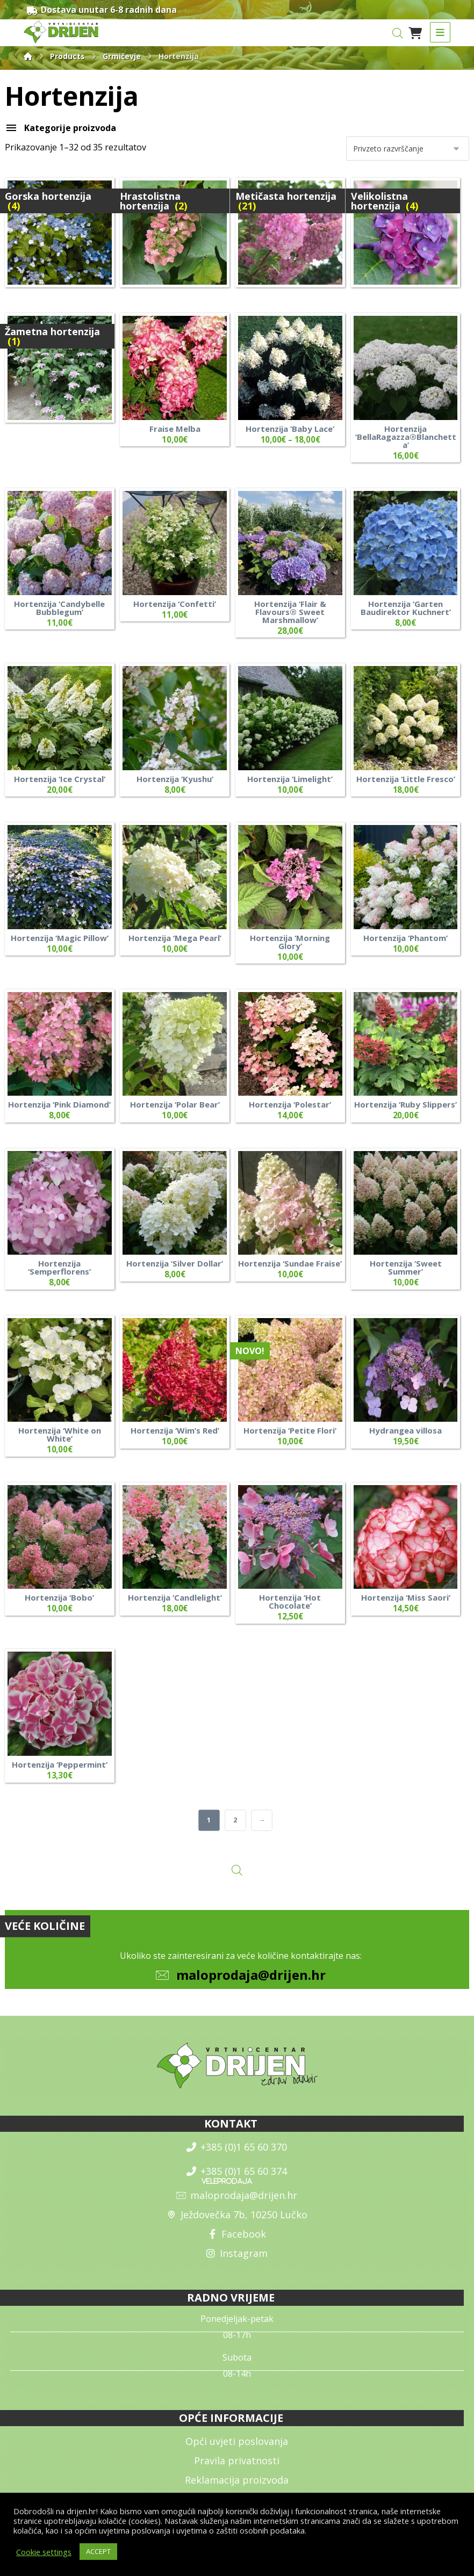 The width and height of the screenshot is (474, 2576). Describe the element at coordinates (98, 2551) in the screenshot. I see `ACCEPT [button]` at that location.